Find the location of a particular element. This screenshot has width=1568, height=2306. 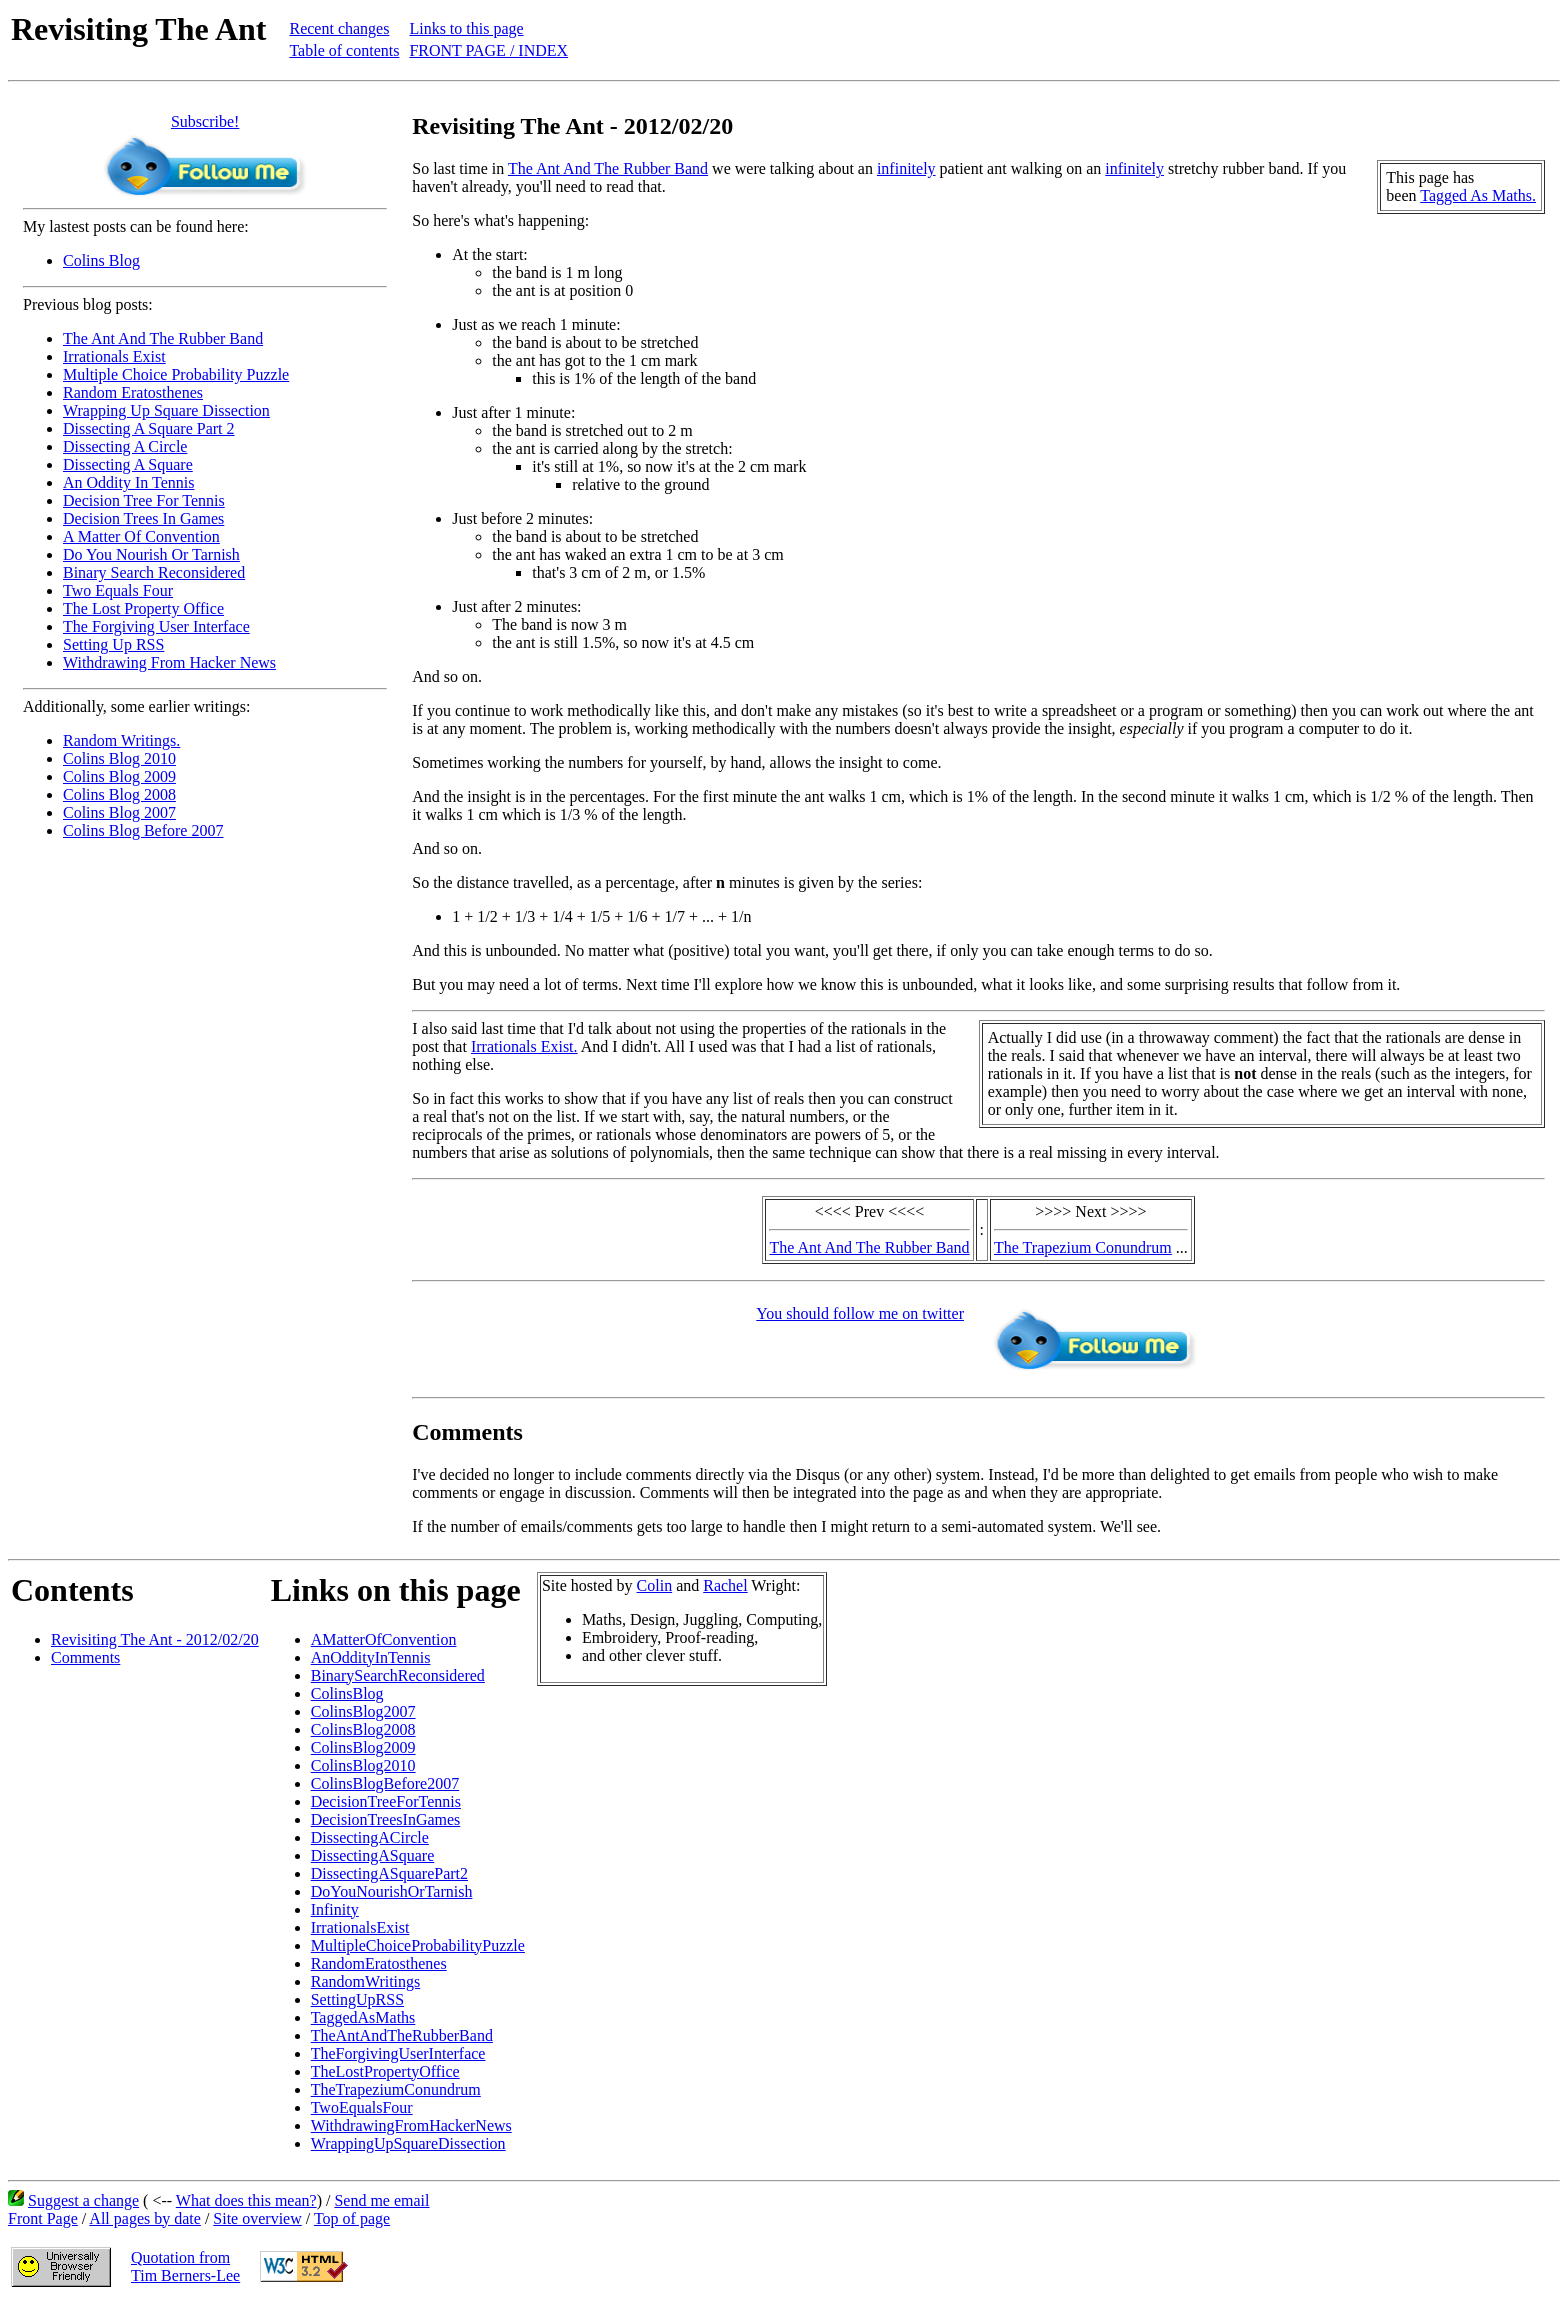

TheAntAndTheRubberBand is located at coordinates (402, 2035).